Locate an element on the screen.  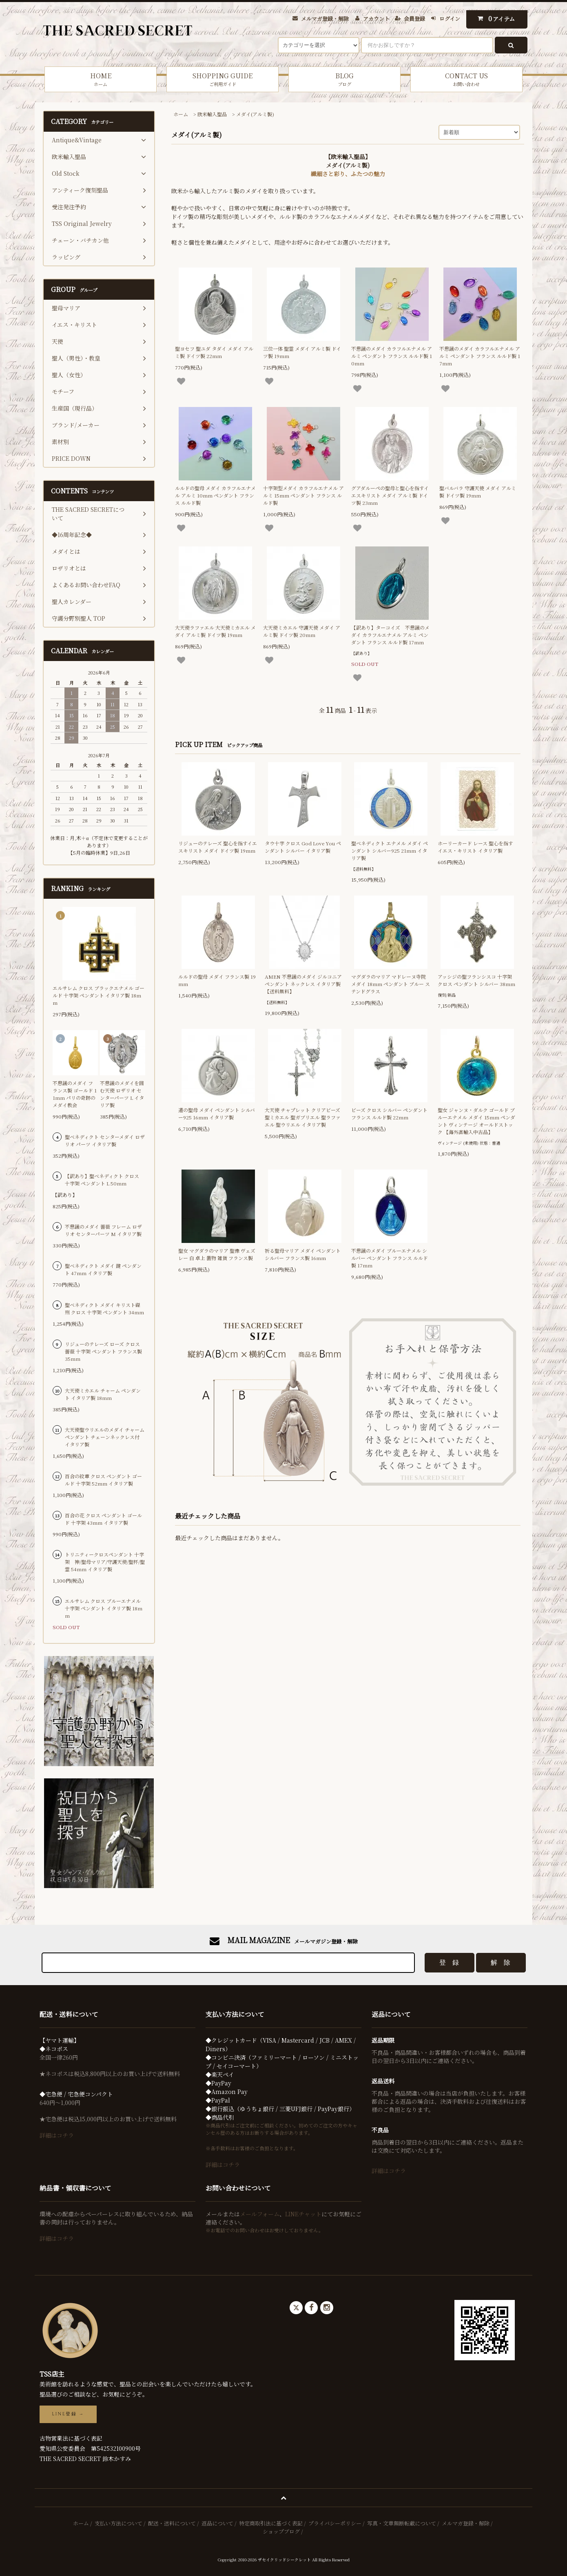
聖ヨセフ 聖ユダ タダイ メダイ アルミ製 ドイツ製 22mm is located at coordinates (214, 352).